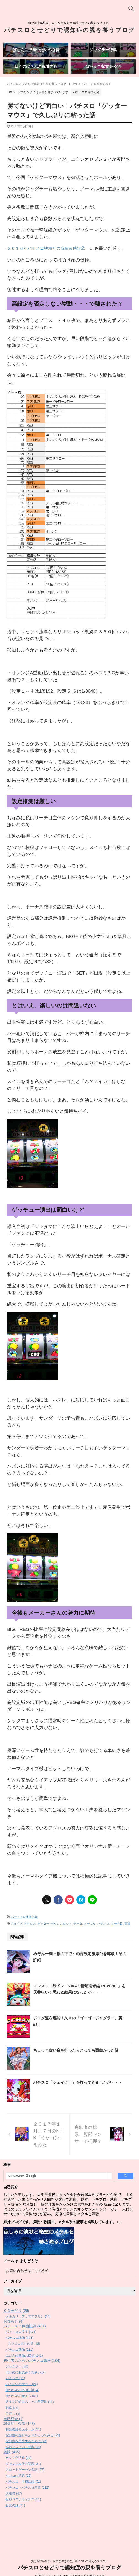  I want to click on データ, so click(77, 1947).